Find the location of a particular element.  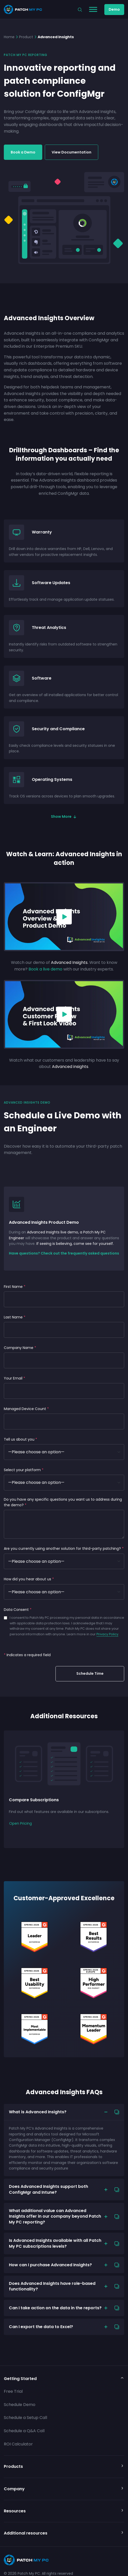

Can I take action on the data in the reports? is located at coordinates (55, 2308).